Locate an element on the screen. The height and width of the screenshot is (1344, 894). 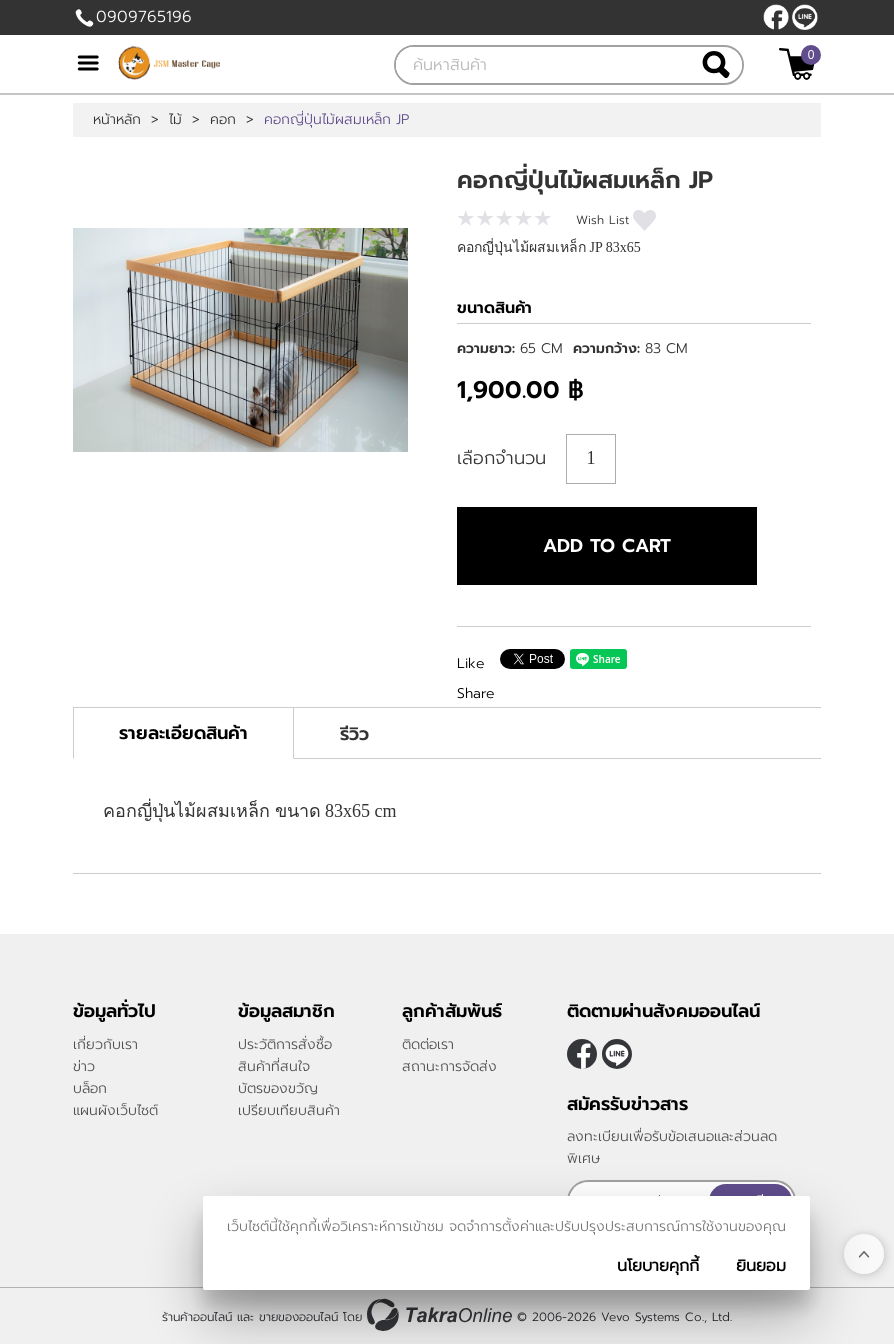
ข่าว is located at coordinates (84, 1066).